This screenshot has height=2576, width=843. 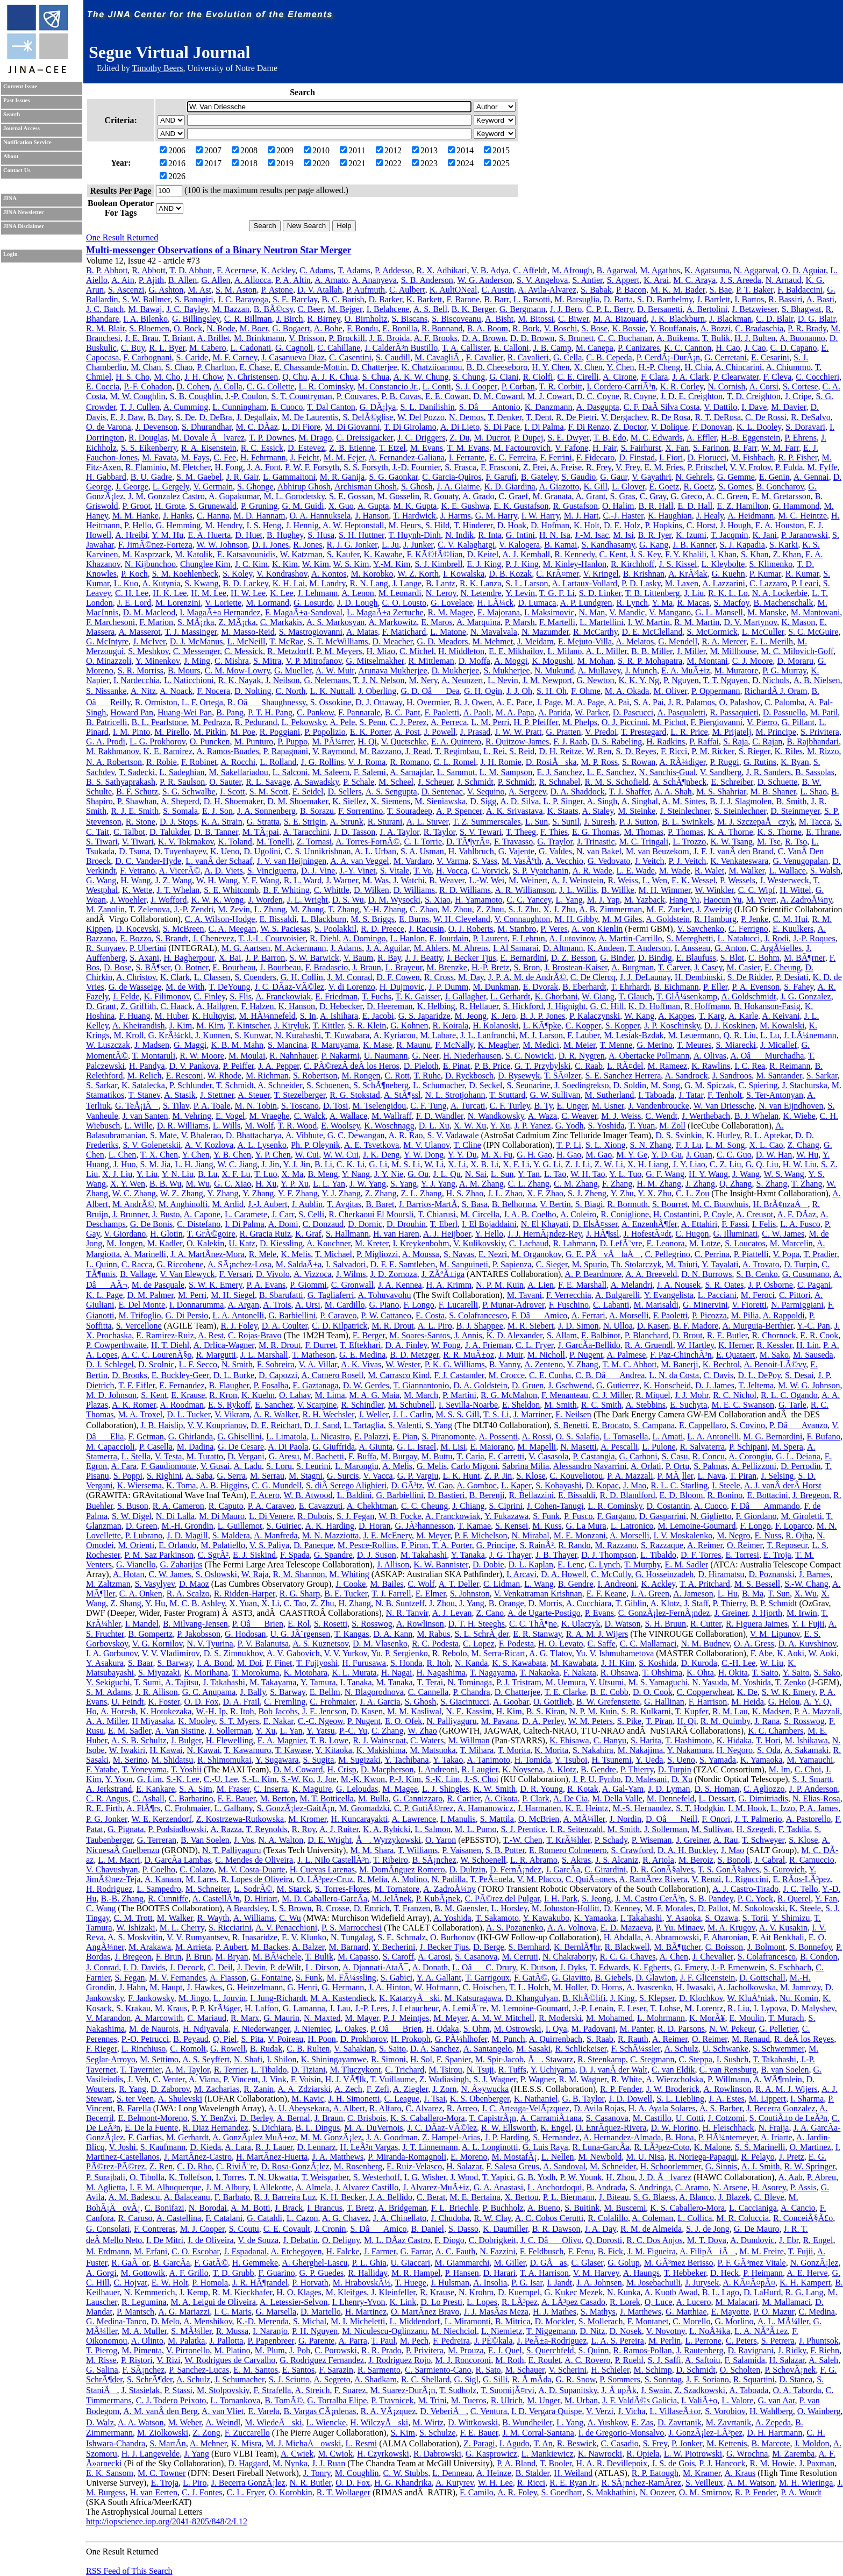 I want to click on S. Vass, so click(x=485, y=860).